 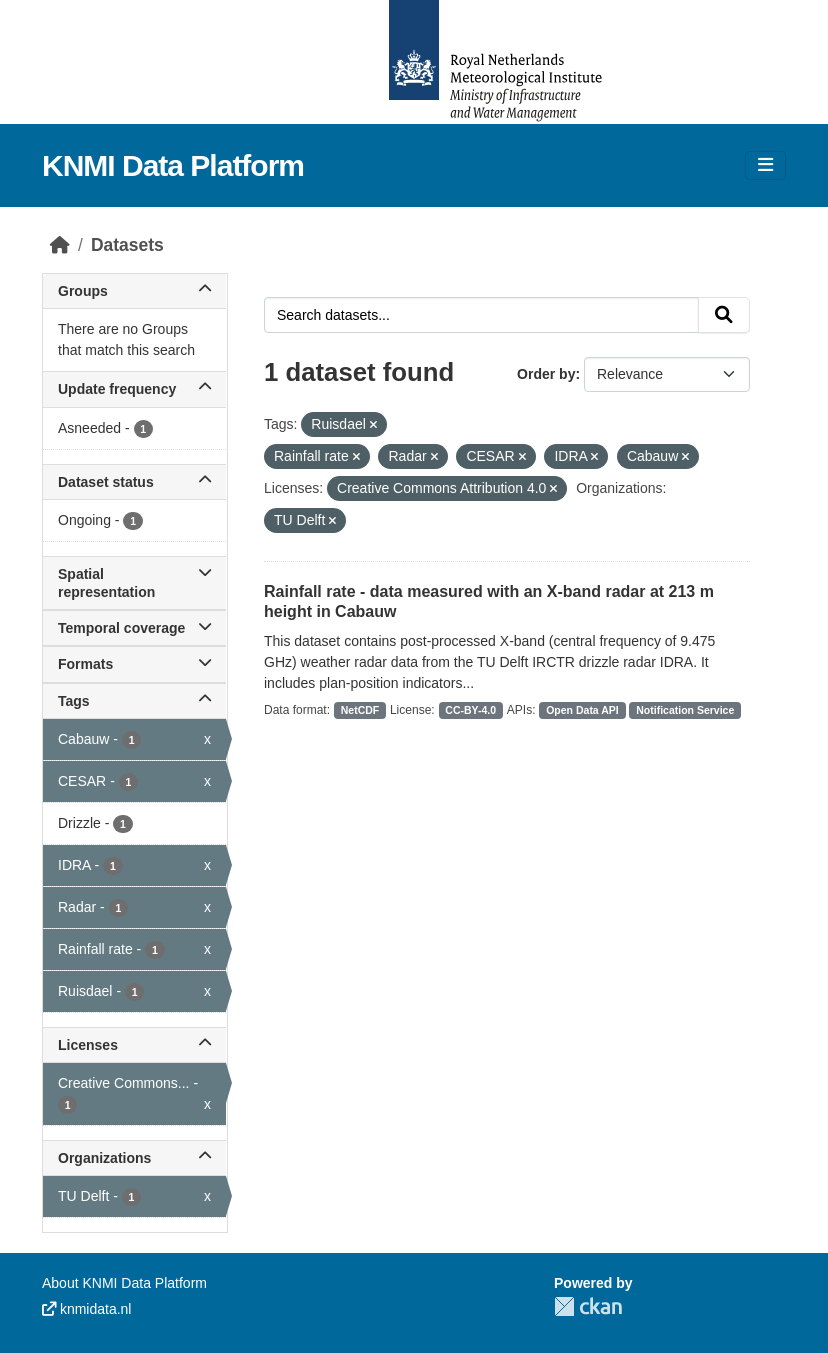 What do you see at coordinates (134, 664) in the screenshot?
I see `Formats [button]` at bounding box center [134, 664].